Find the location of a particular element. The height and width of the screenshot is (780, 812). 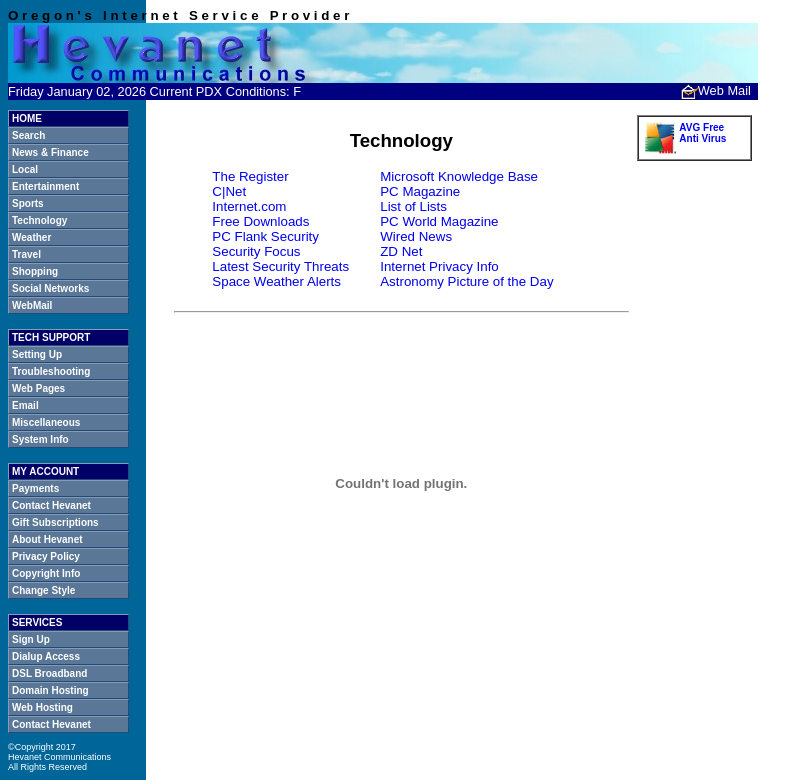

WebMail is located at coordinates (32, 305).